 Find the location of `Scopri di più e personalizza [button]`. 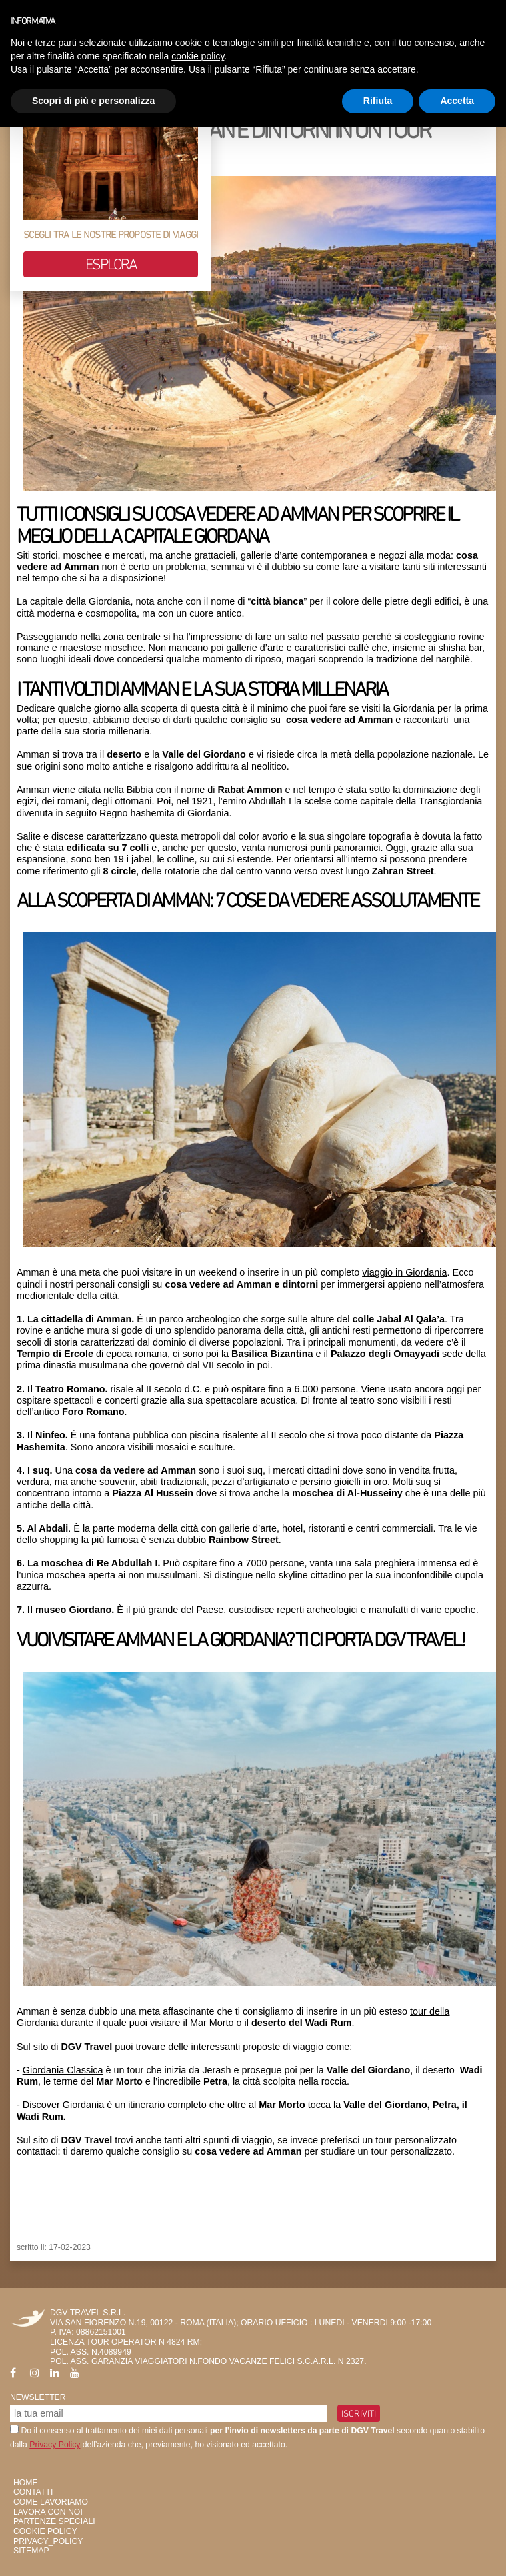

Scopri di più e personalizza [button] is located at coordinates (93, 100).